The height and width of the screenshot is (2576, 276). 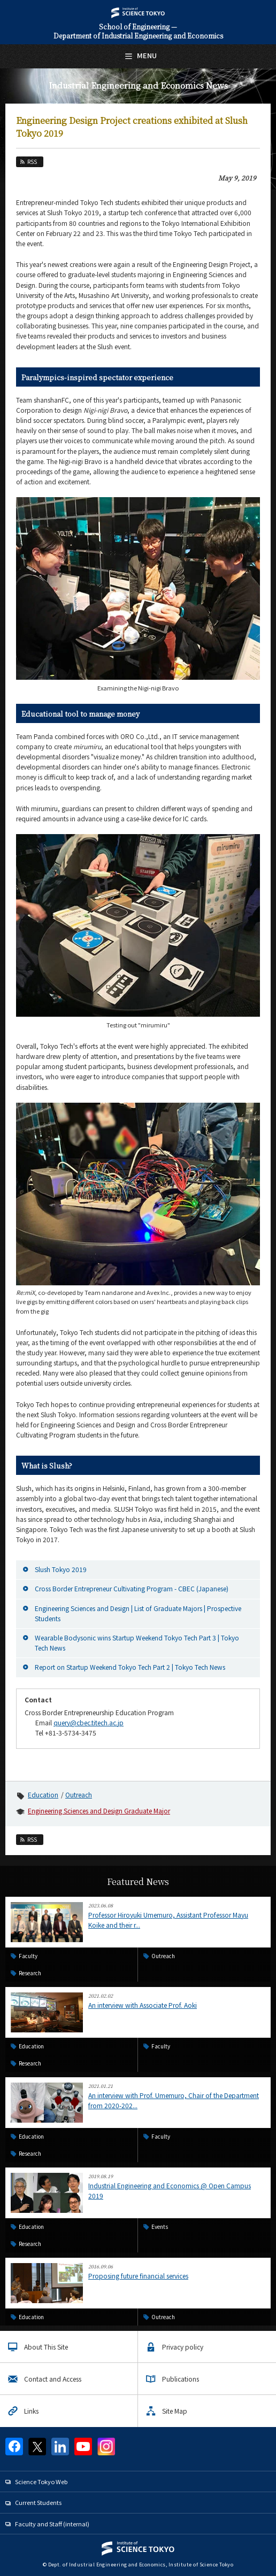 What do you see at coordinates (41, 2481) in the screenshot?
I see `Science Tokyo Web` at bounding box center [41, 2481].